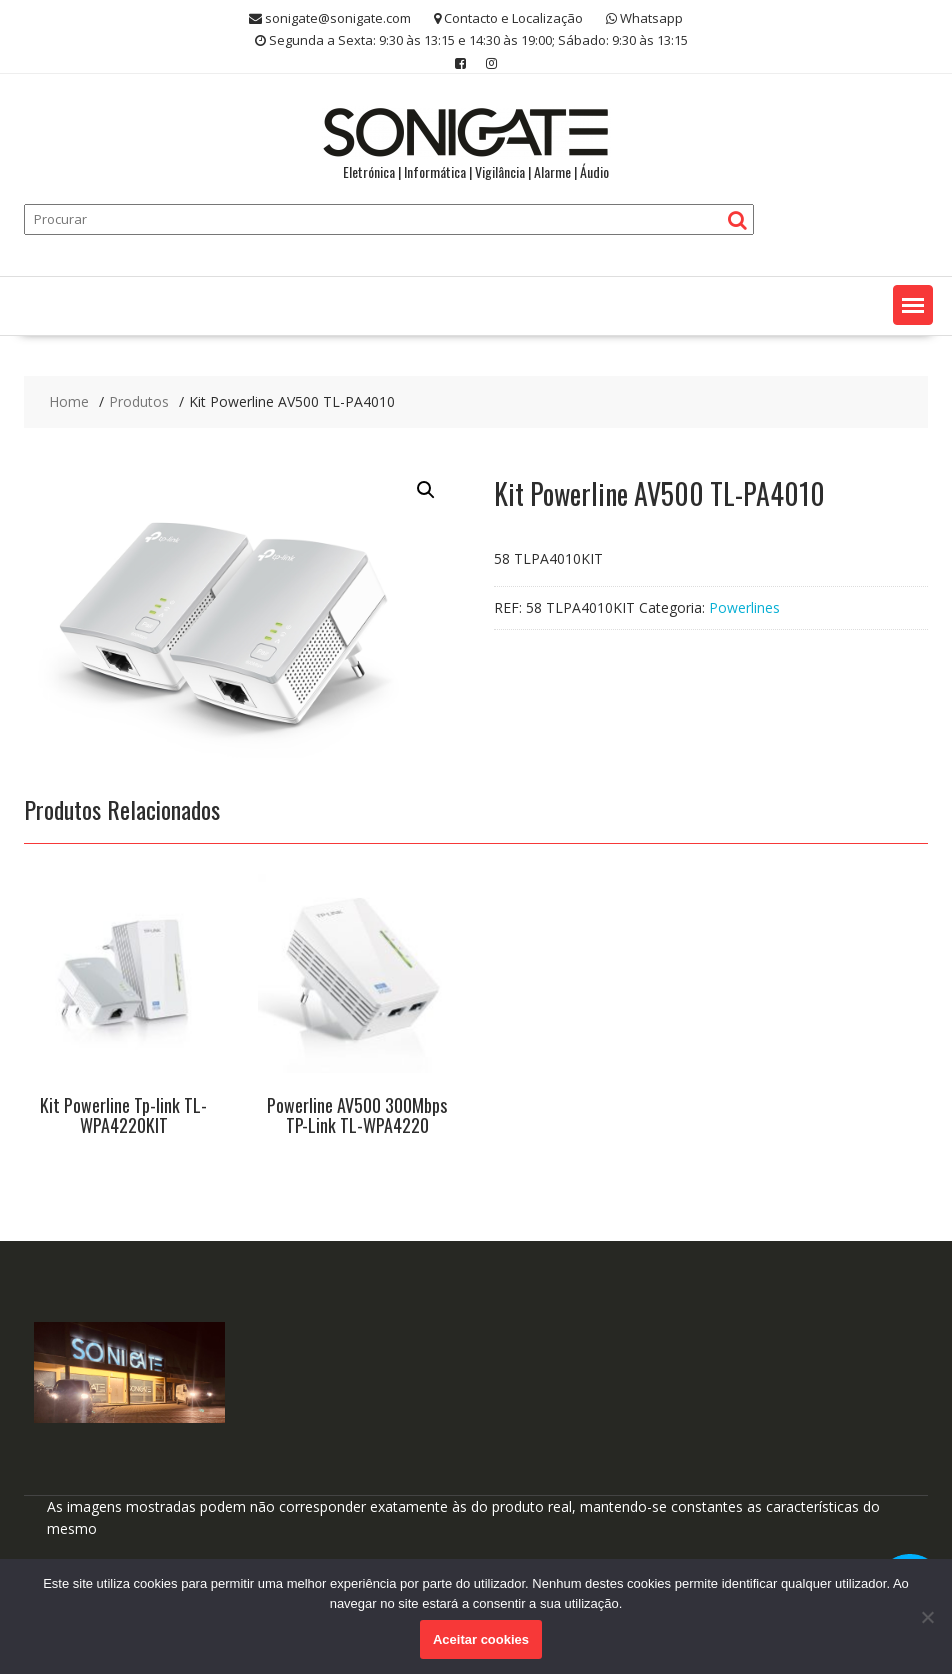 This screenshot has height=1674, width=952. I want to click on Aceitar cookies, so click(481, 1639).